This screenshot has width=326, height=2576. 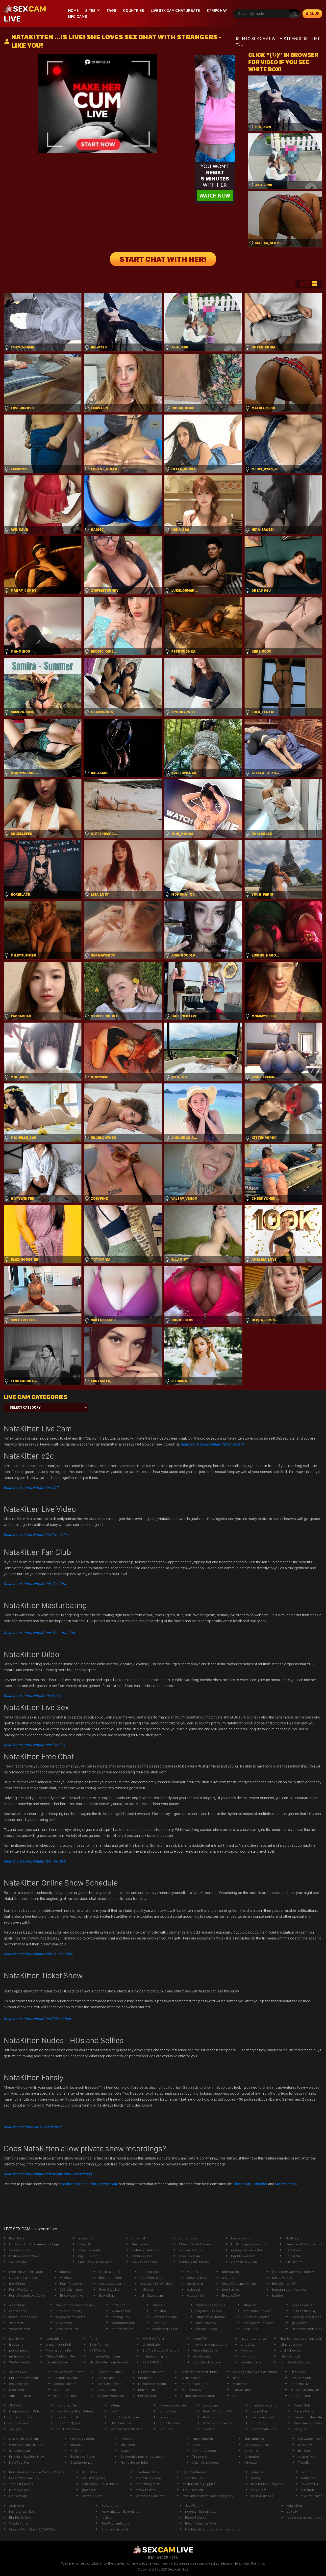 I want to click on Tasuta Porno, so click(x=19, y=2523).